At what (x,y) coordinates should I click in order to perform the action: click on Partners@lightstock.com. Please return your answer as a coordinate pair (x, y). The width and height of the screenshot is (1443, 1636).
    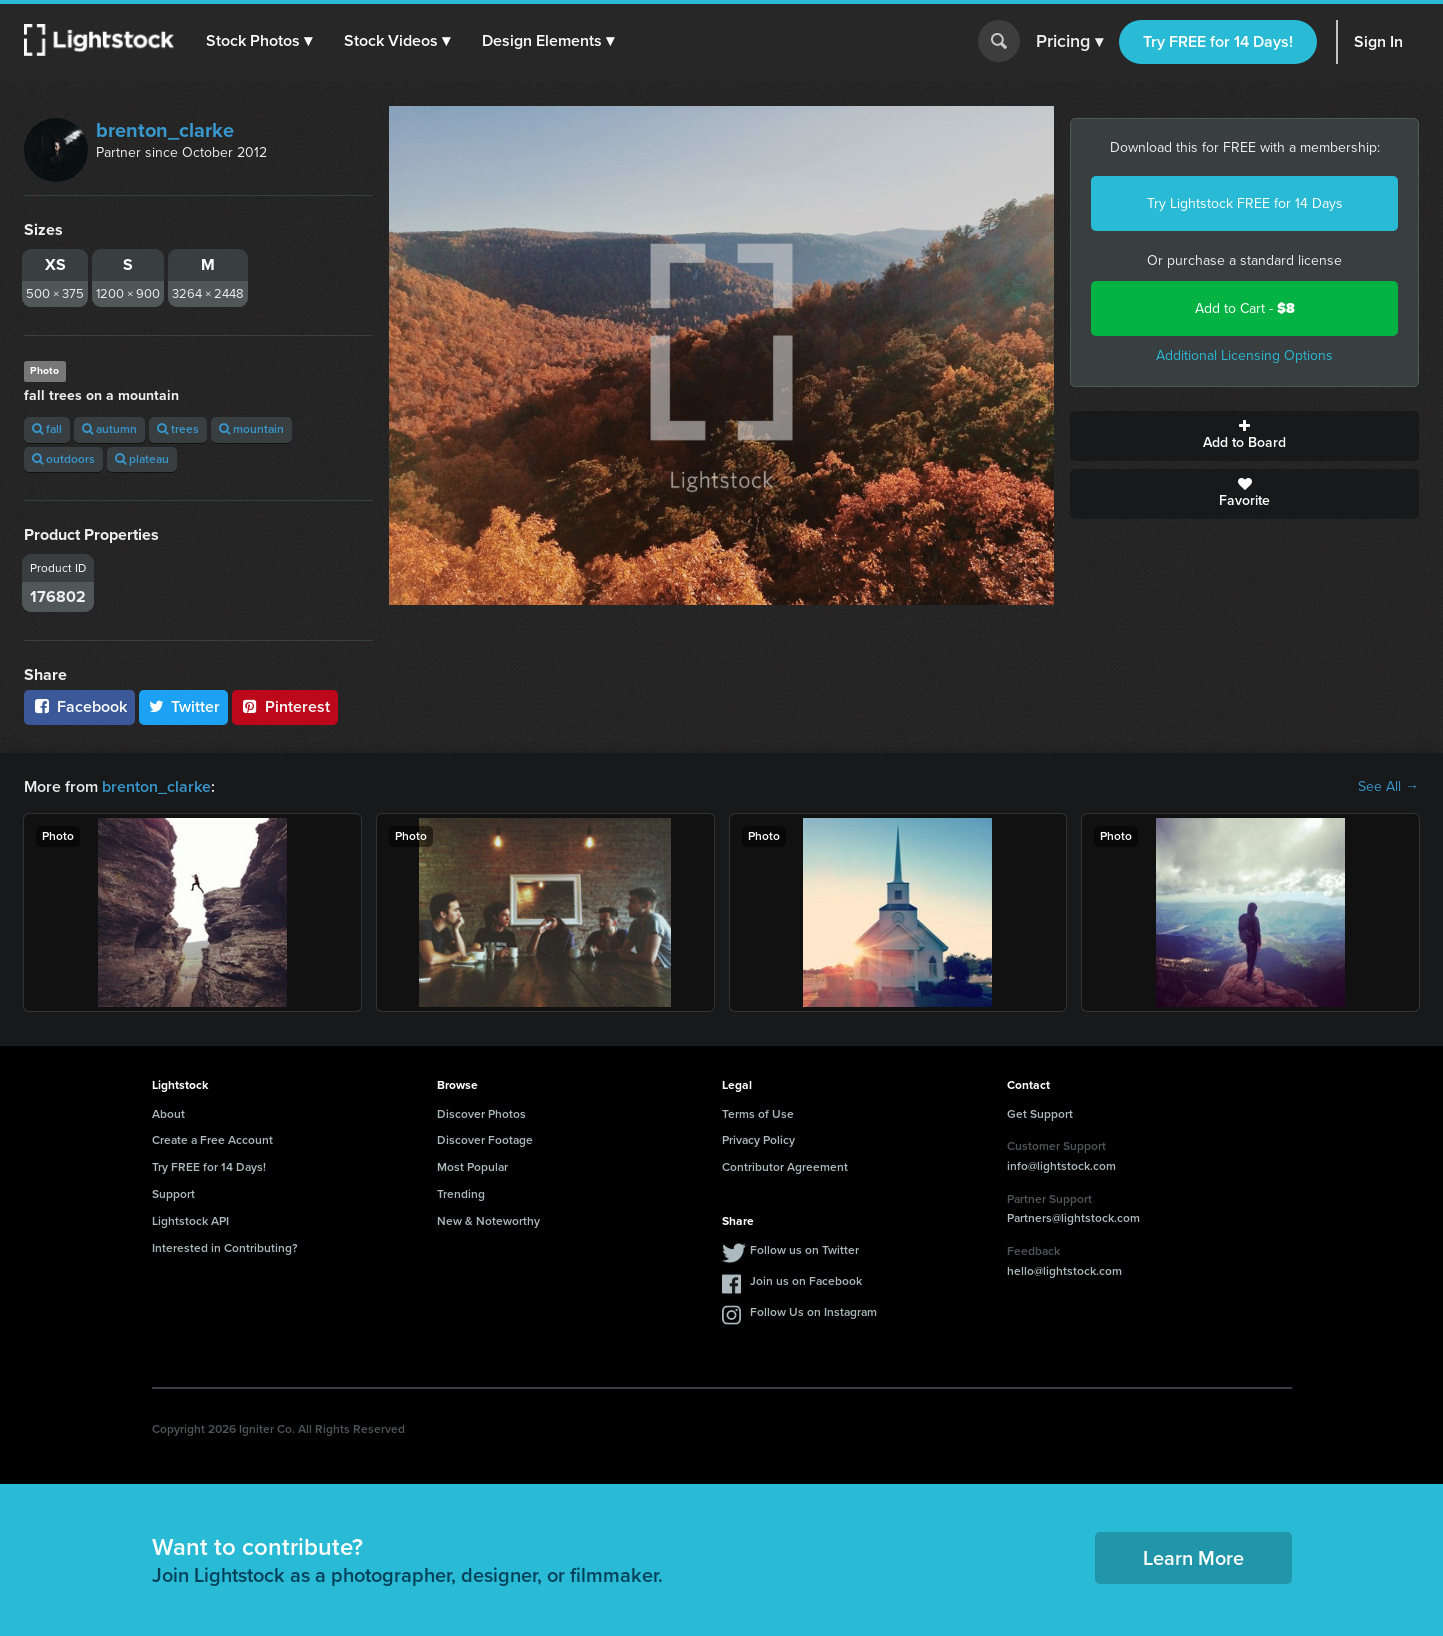
    Looking at the image, I should click on (1073, 1218).